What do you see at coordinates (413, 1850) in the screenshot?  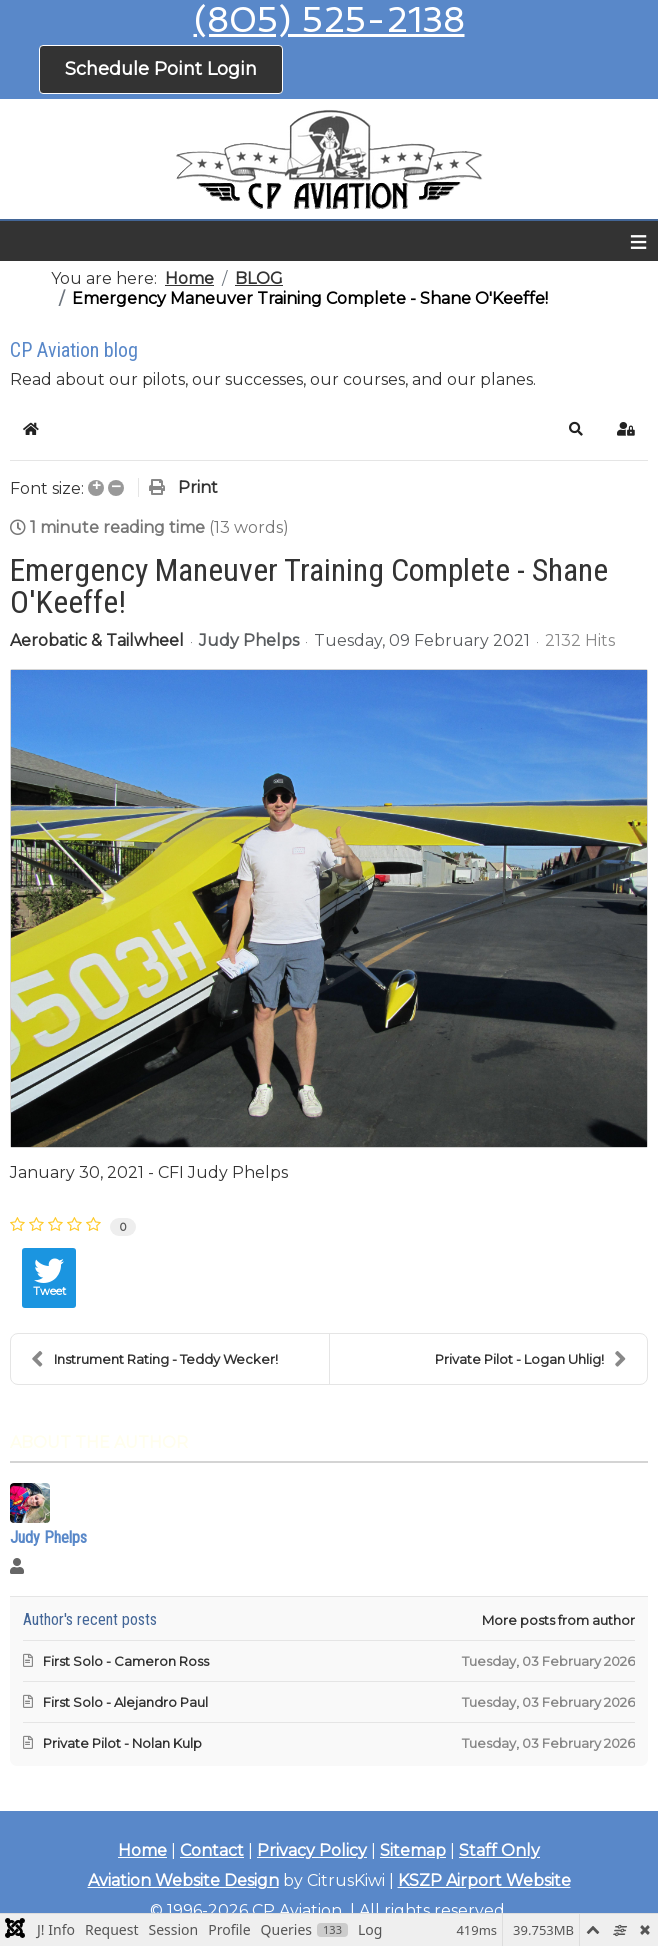 I see `Sitemap` at bounding box center [413, 1850].